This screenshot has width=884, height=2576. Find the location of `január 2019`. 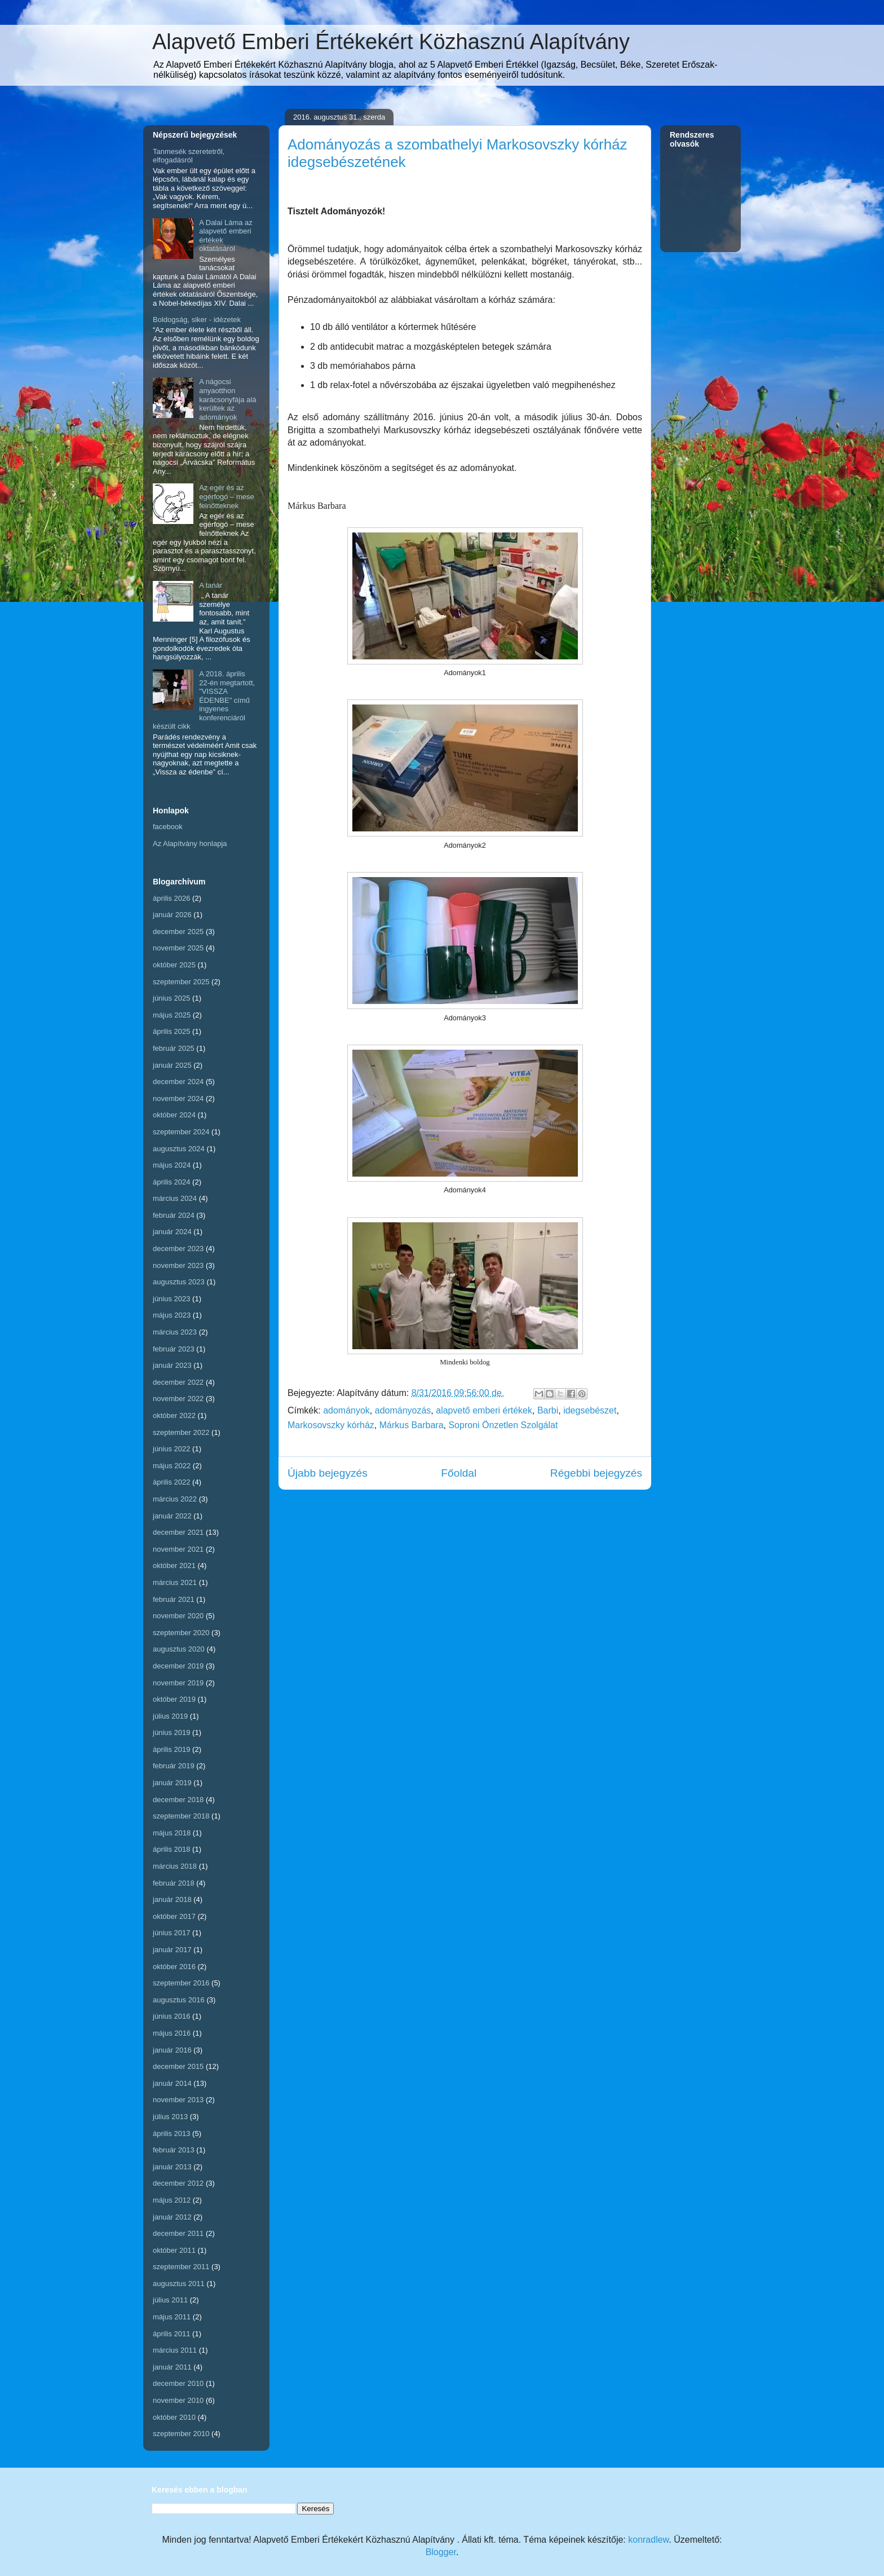

január 2019 is located at coordinates (172, 1782).